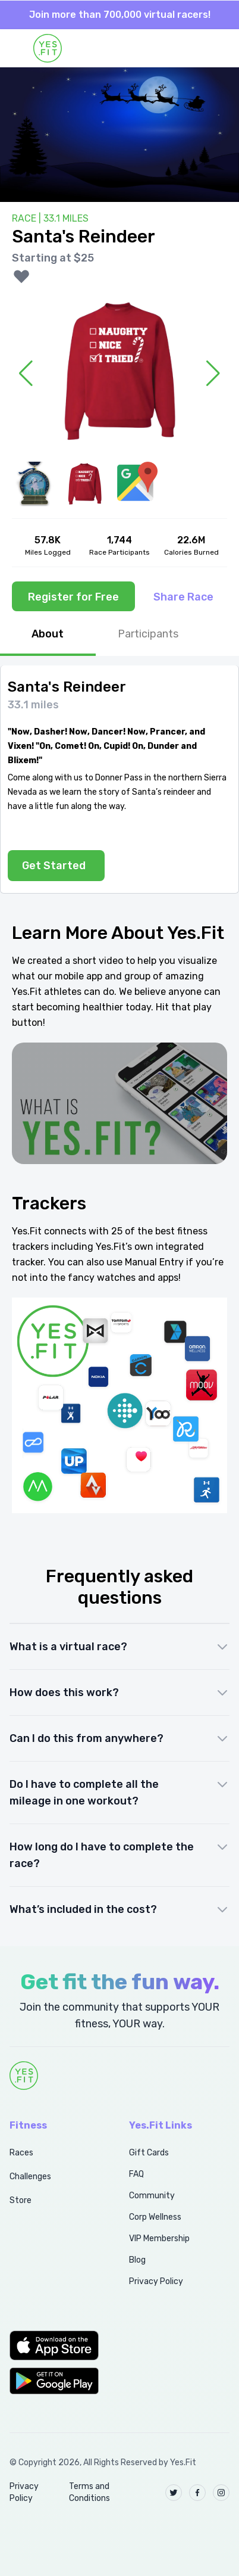 Image resolution: width=239 pixels, height=2576 pixels. I want to click on Blog, so click(137, 2260).